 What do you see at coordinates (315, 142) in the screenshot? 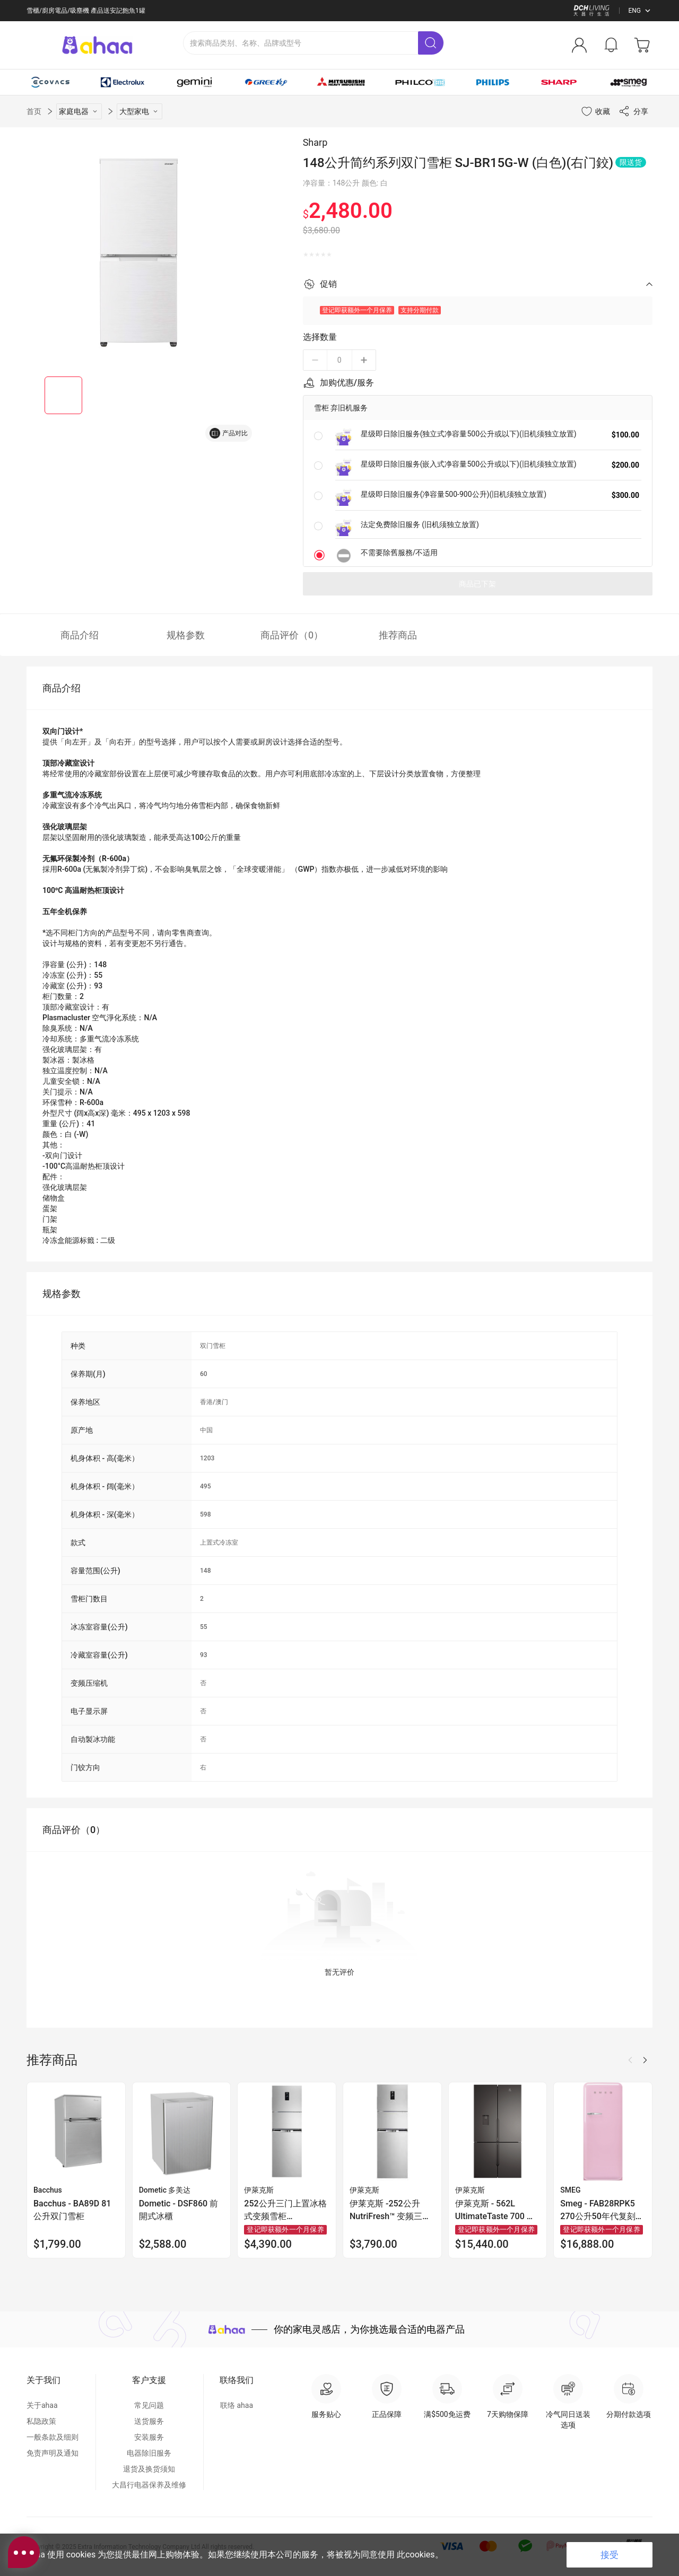
I see `Sharp` at bounding box center [315, 142].